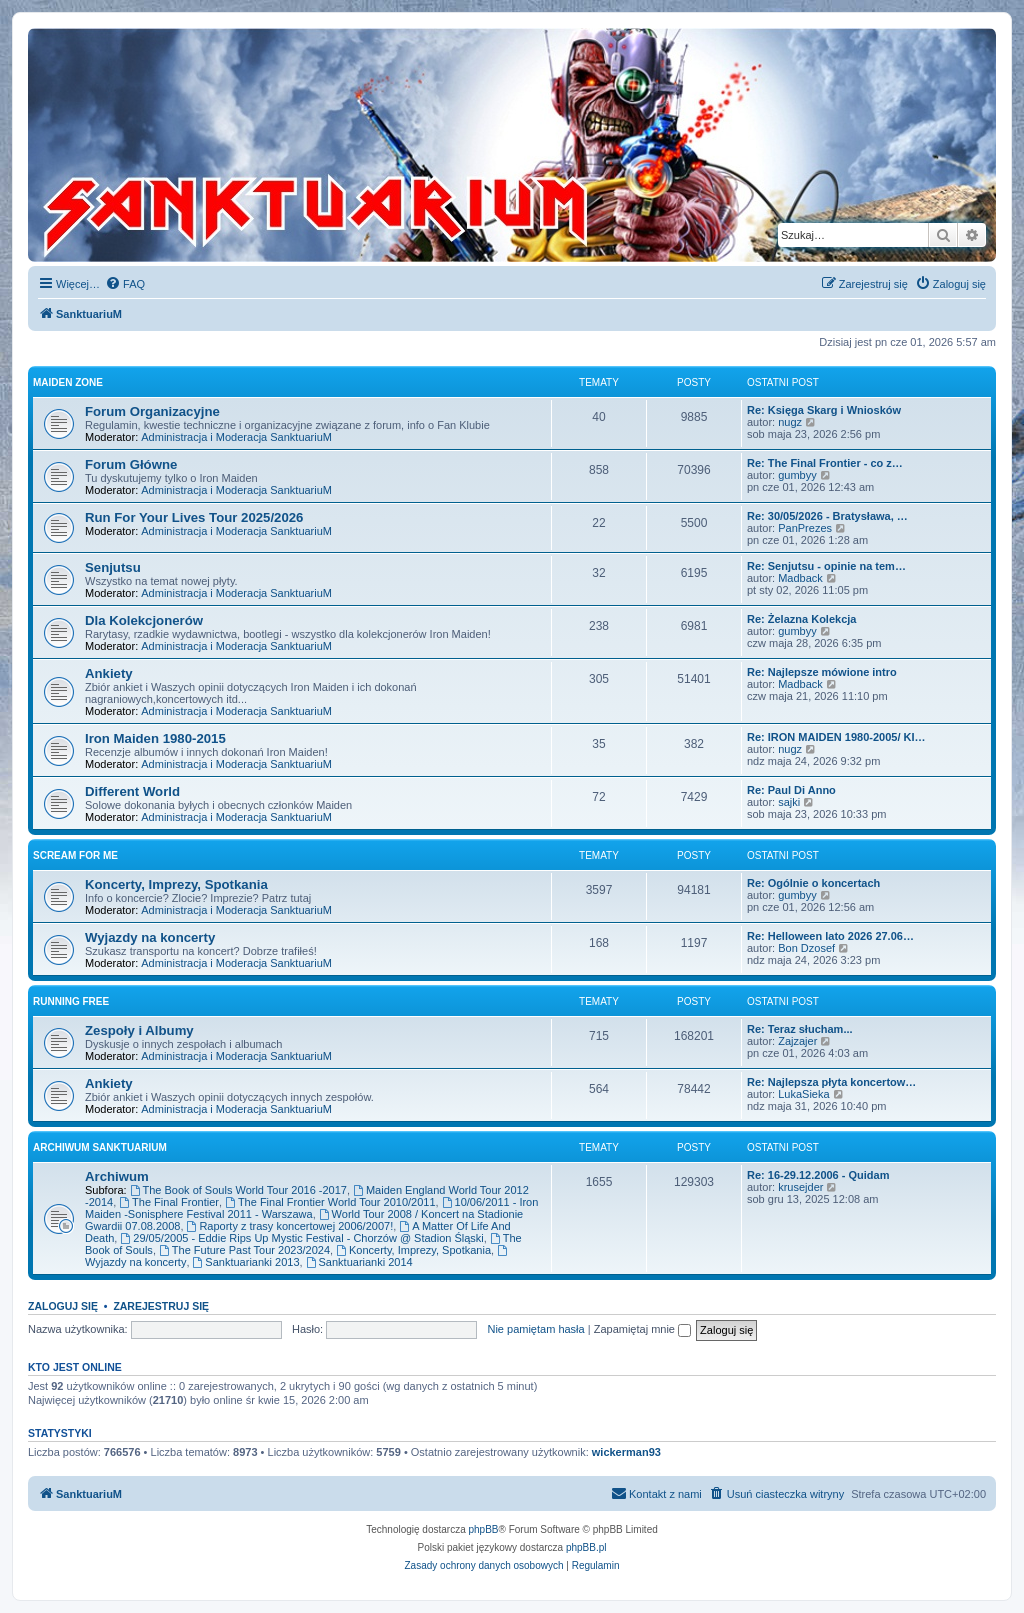 This screenshot has height=1613, width=1024. What do you see at coordinates (330, 1202) in the screenshot?
I see `The Final Frontier World Tour 2010/2011` at bounding box center [330, 1202].